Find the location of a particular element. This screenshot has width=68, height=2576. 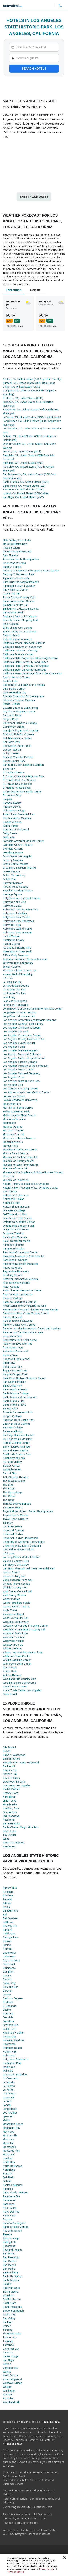

San Gabriel is located at coordinates (10, 2261).